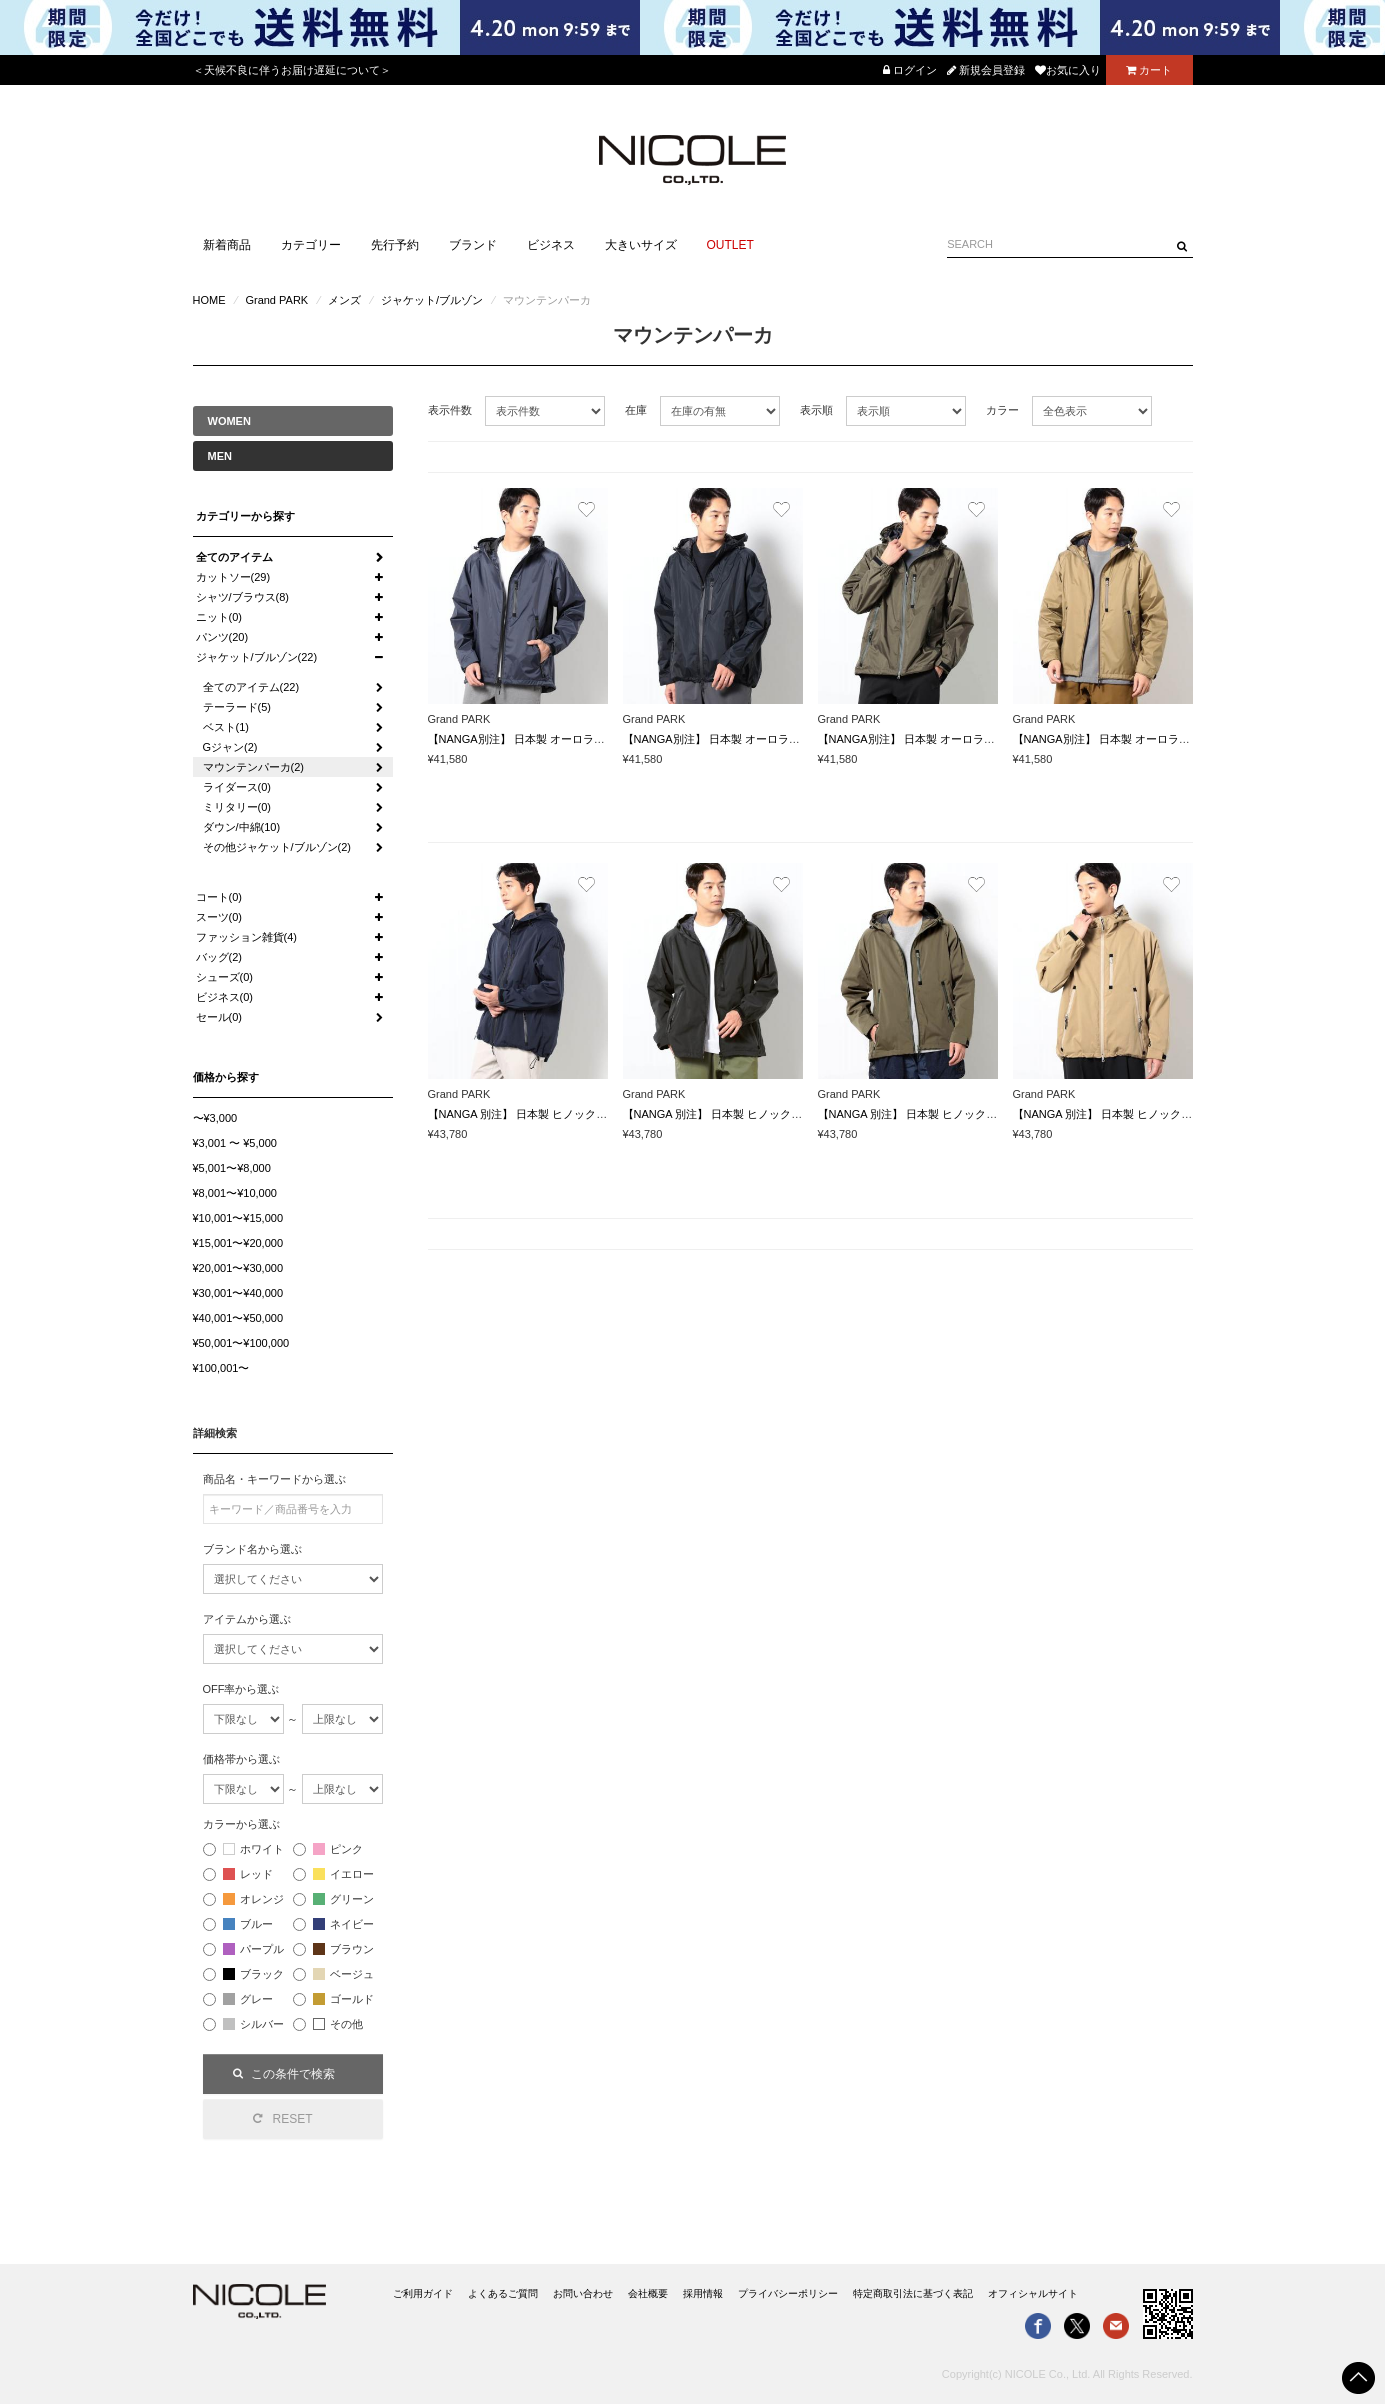 The image size is (1385, 2404). What do you see at coordinates (209, 300) in the screenshot?
I see `HOME` at bounding box center [209, 300].